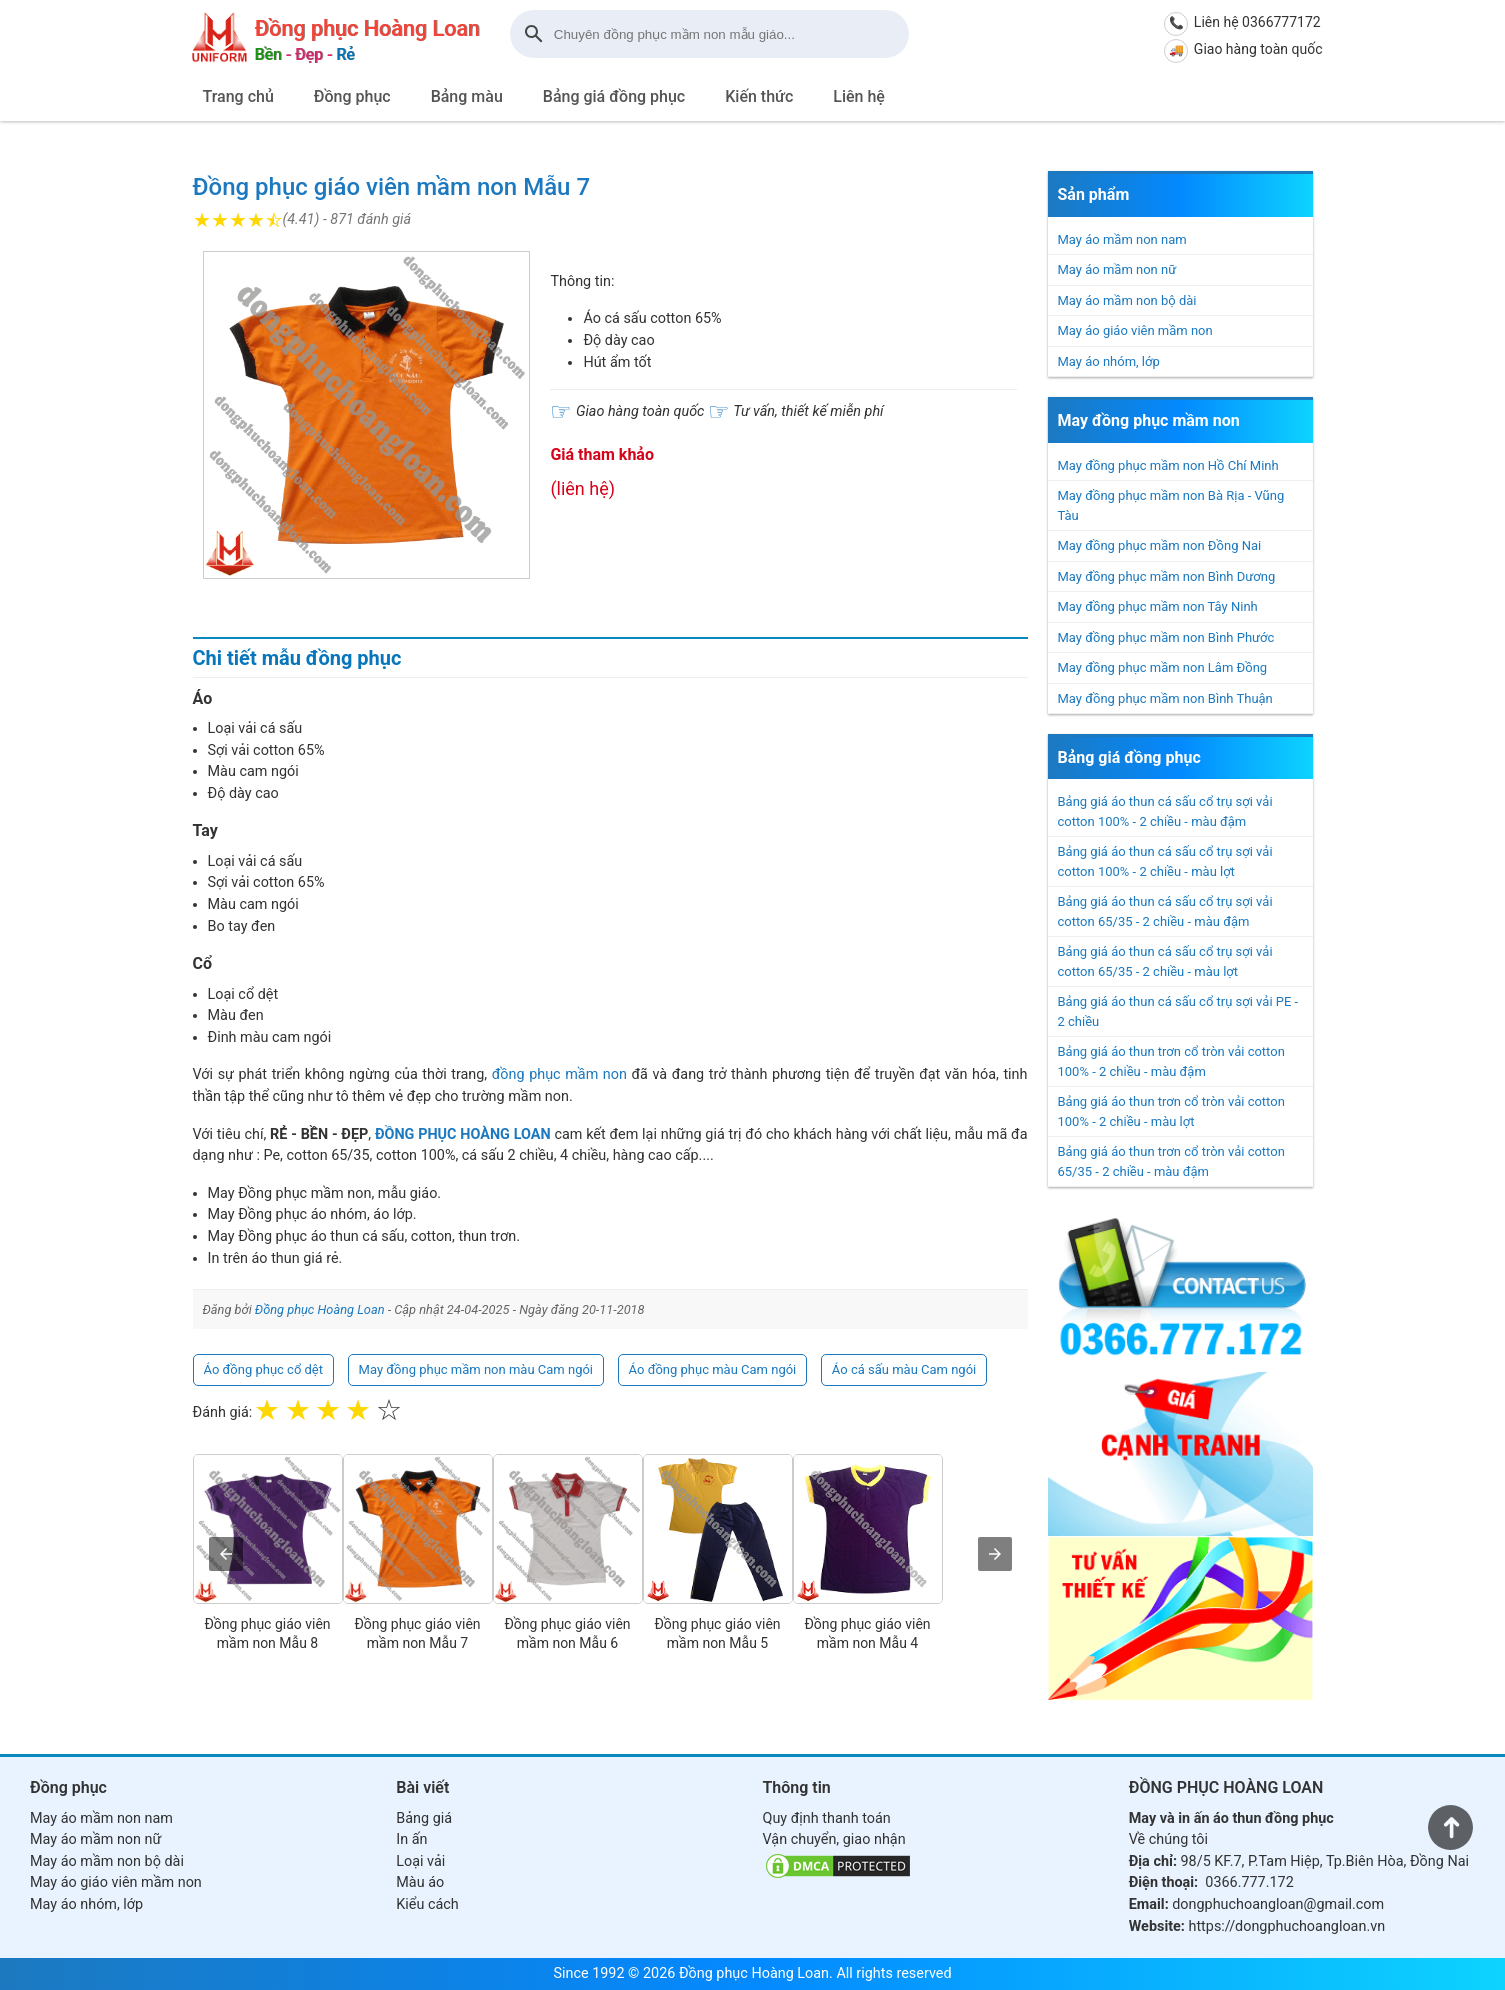 This screenshot has width=1505, height=1990. I want to click on May áo giáo viên mầm non, so click(1135, 330).